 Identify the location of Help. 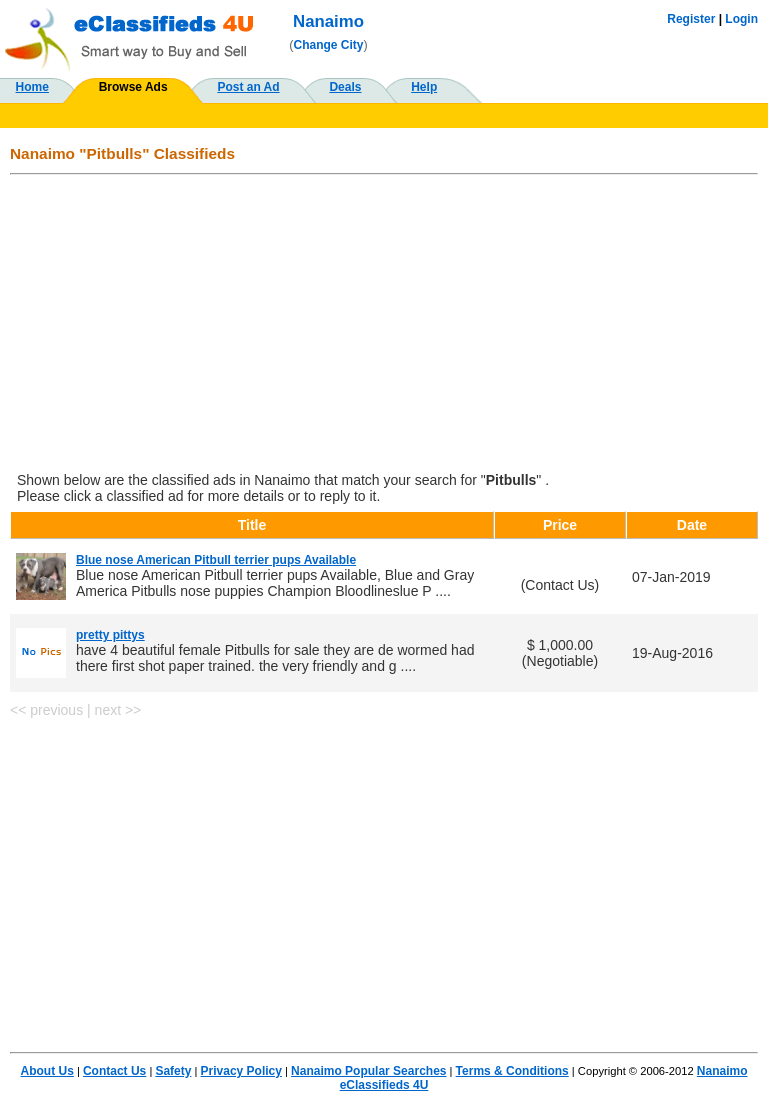
(424, 87).